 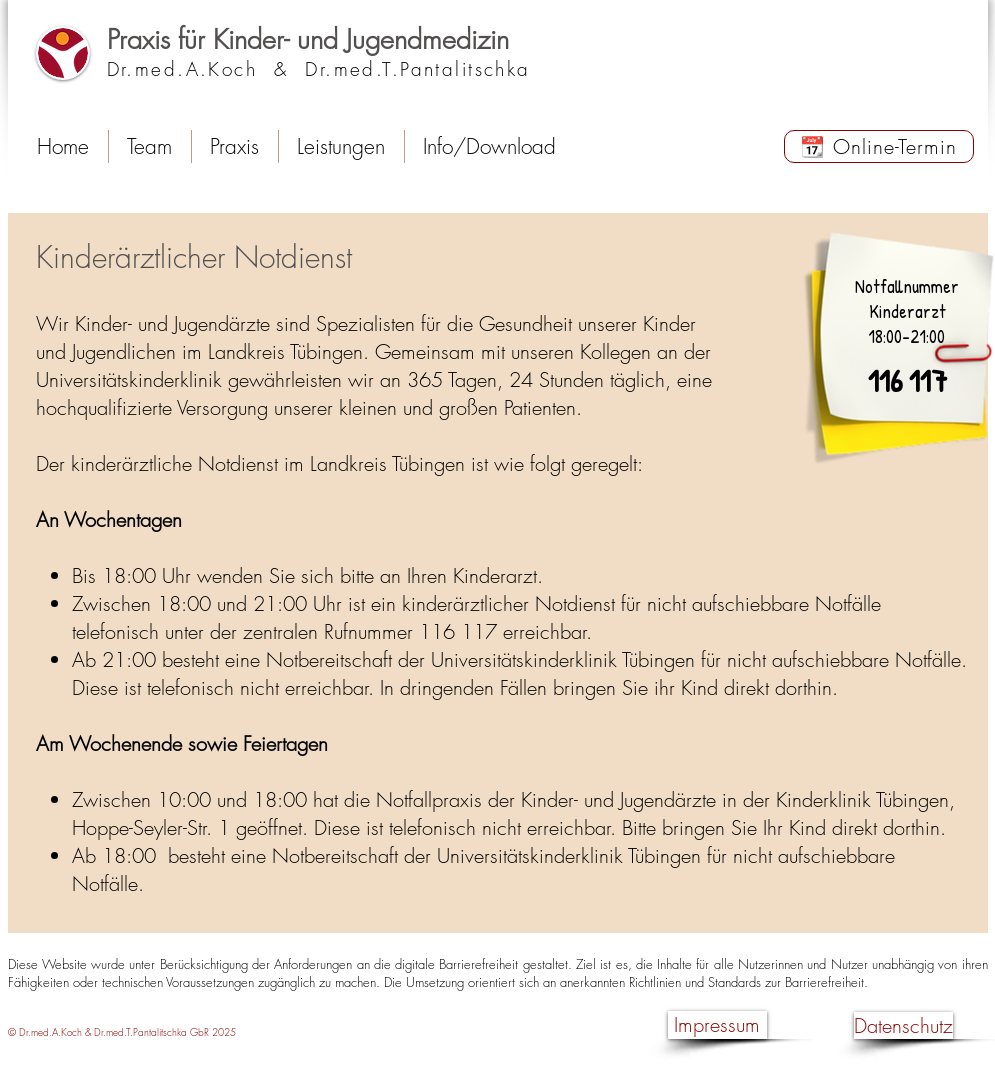 I want to click on [Impressum], so click(x=717, y=1025).